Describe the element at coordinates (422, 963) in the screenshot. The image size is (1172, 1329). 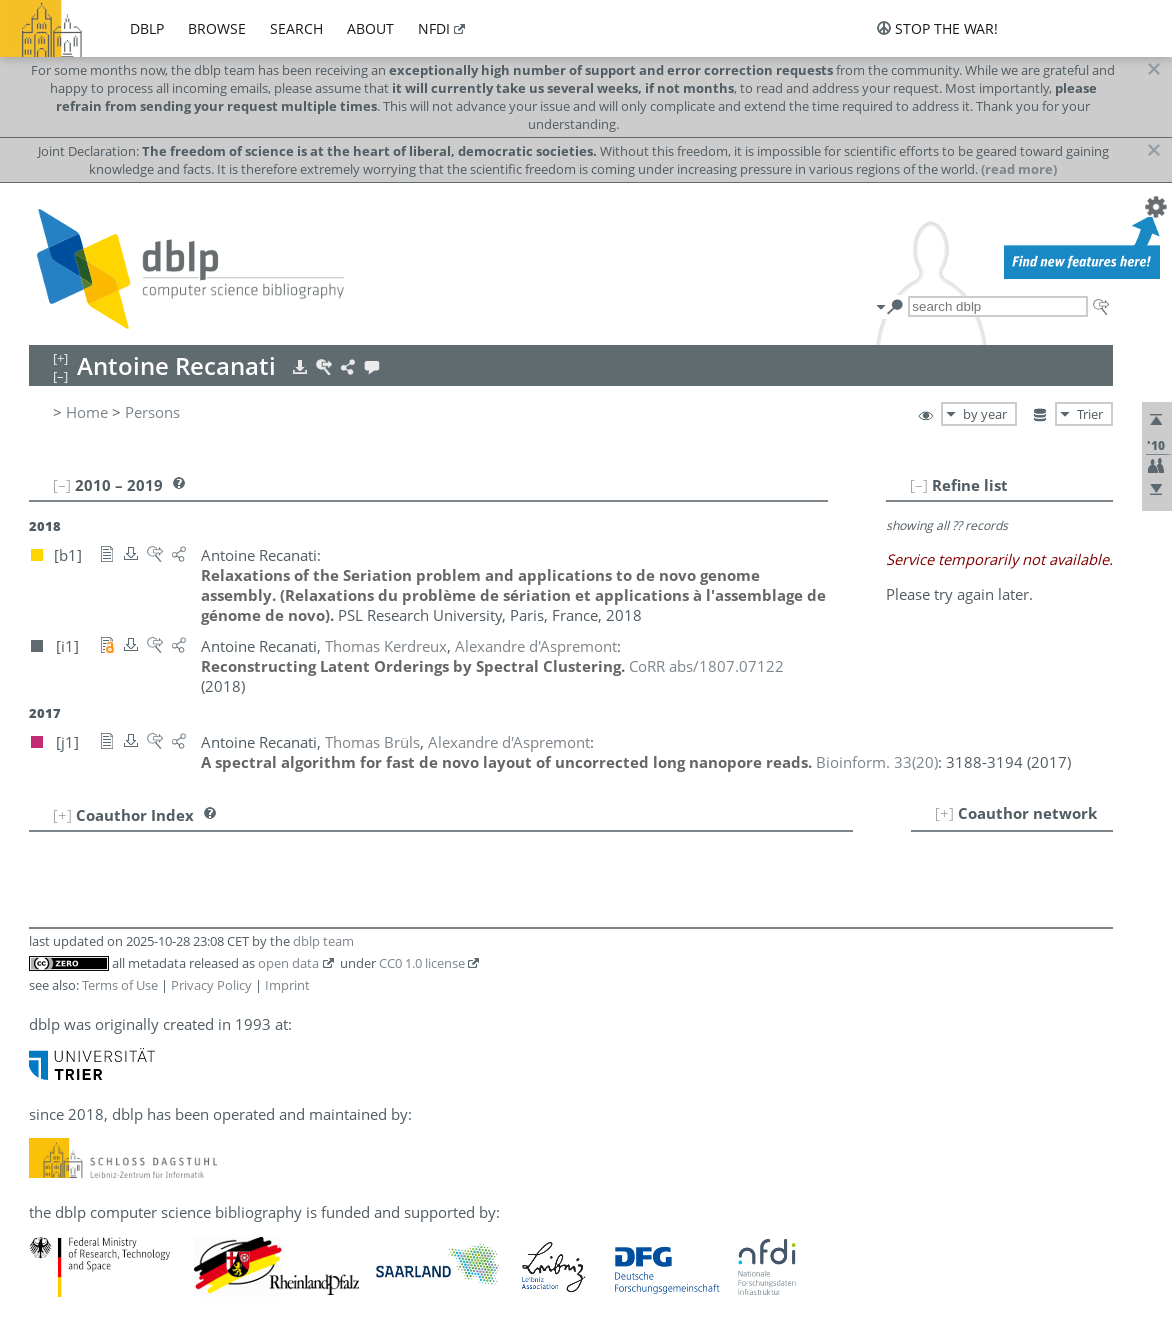
I see `CC0 1.0 license` at that location.